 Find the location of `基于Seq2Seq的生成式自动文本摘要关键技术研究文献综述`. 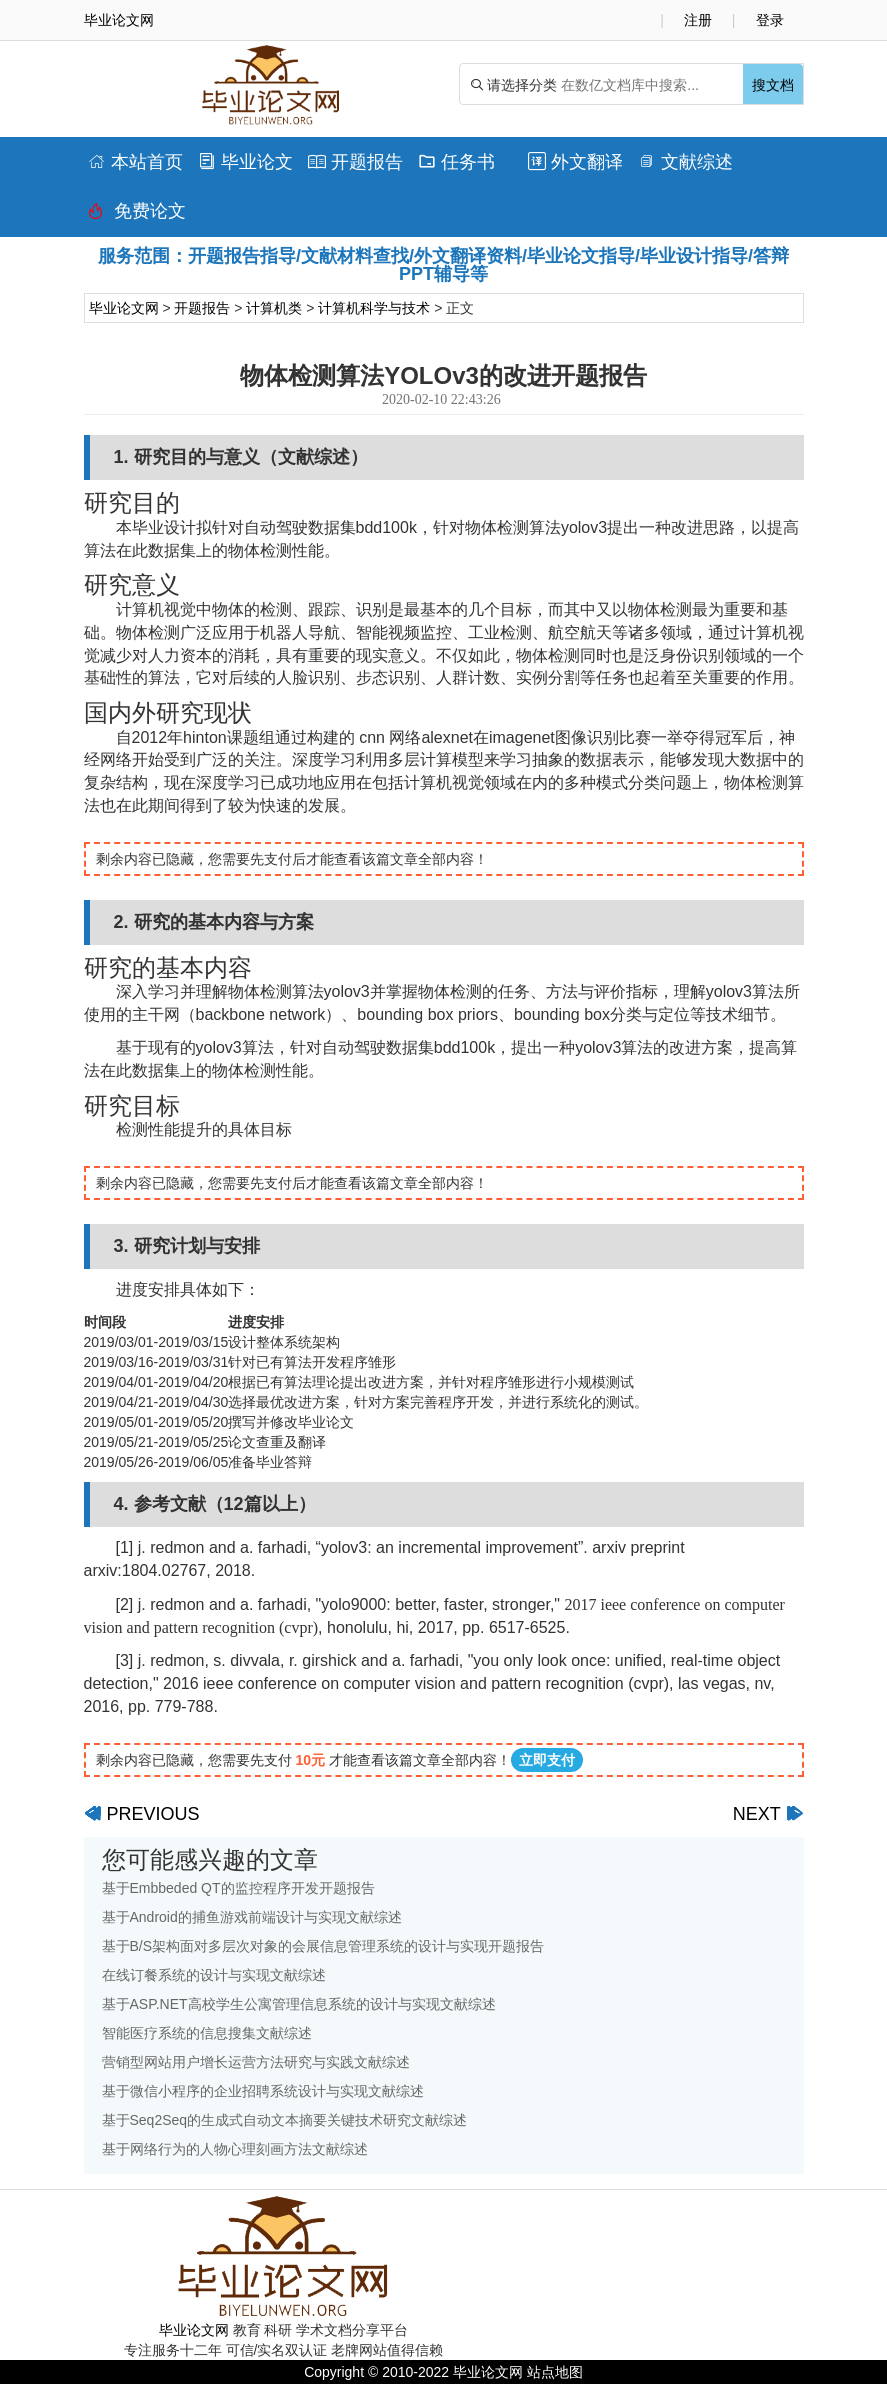

基于Seq2Seq的生成式自动文本摘要关键技术研究文献综述 is located at coordinates (285, 2120).